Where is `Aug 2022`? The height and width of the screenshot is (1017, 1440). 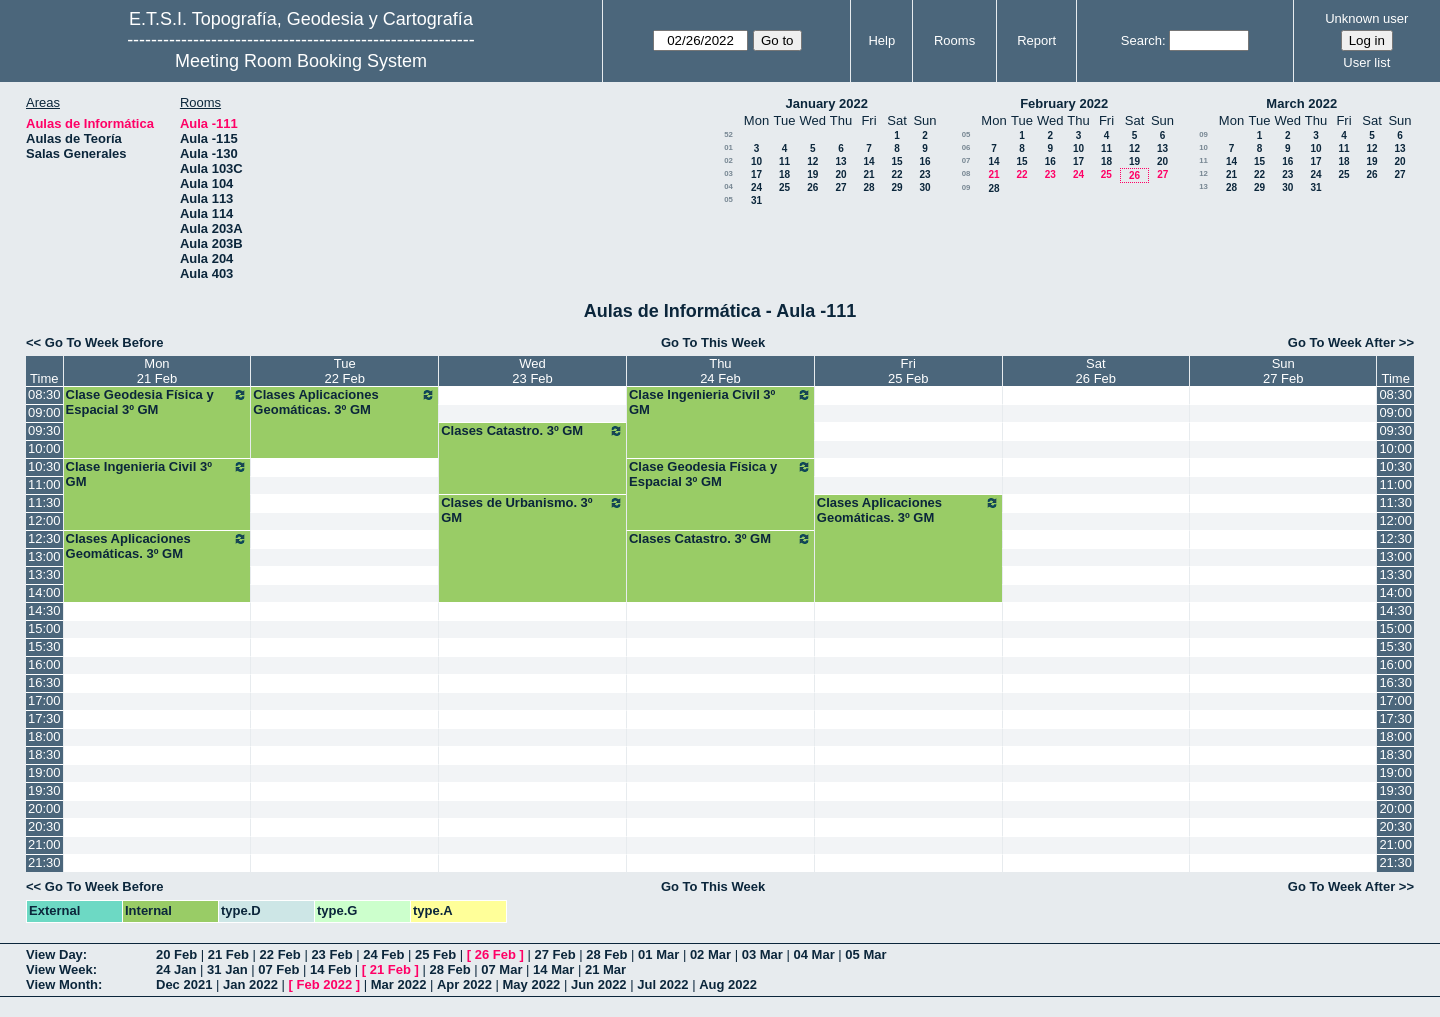
Aug 2022 is located at coordinates (728, 984).